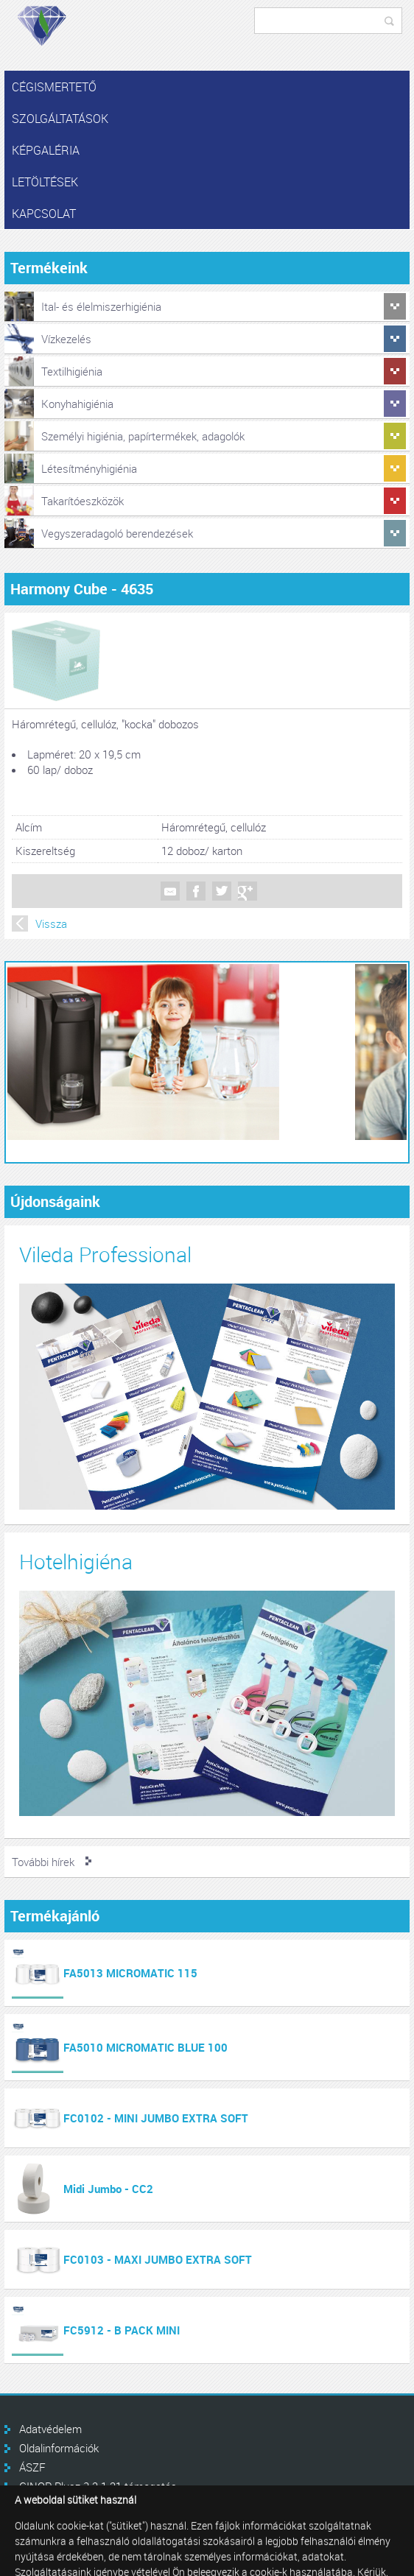 This screenshot has width=414, height=2576. Describe the element at coordinates (76, 1561) in the screenshot. I see `Hotelhigiéna` at that location.